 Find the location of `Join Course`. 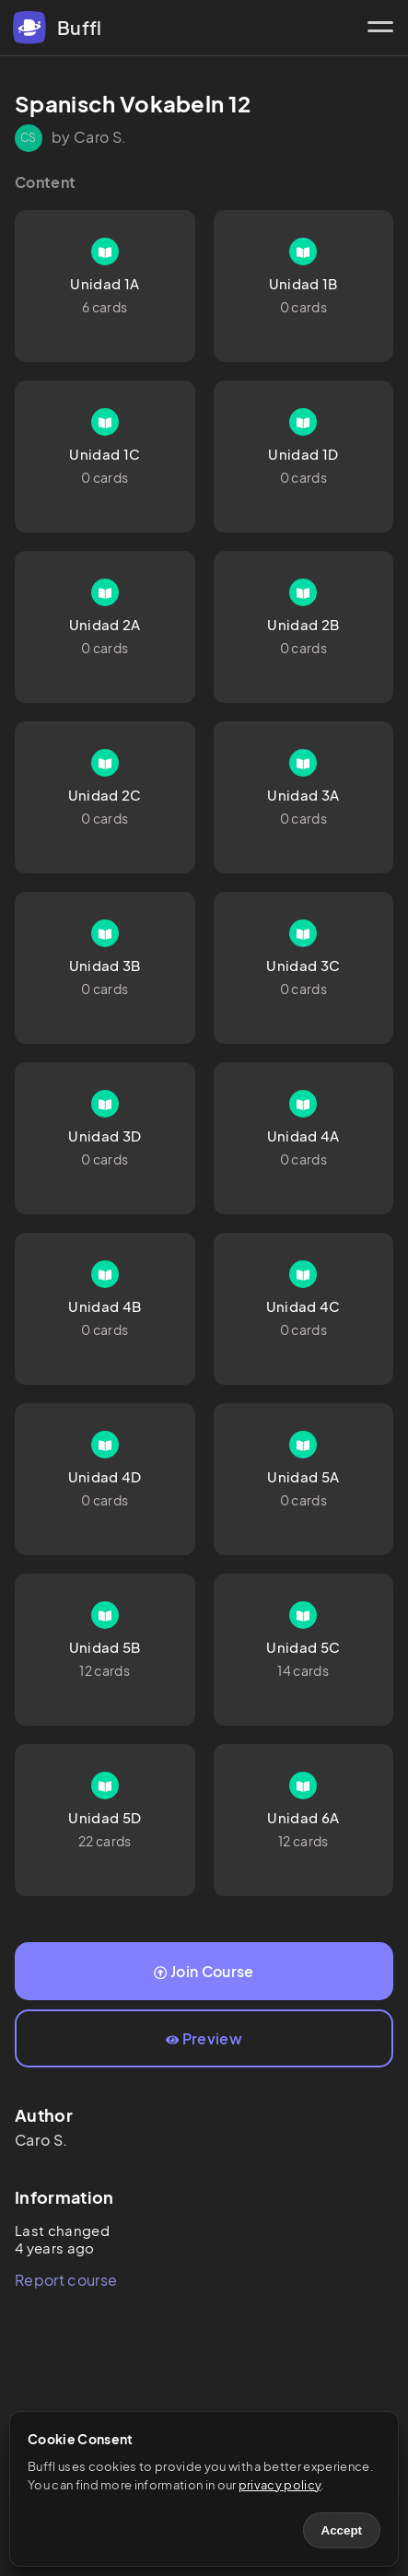

Join Course is located at coordinates (203, 1971).